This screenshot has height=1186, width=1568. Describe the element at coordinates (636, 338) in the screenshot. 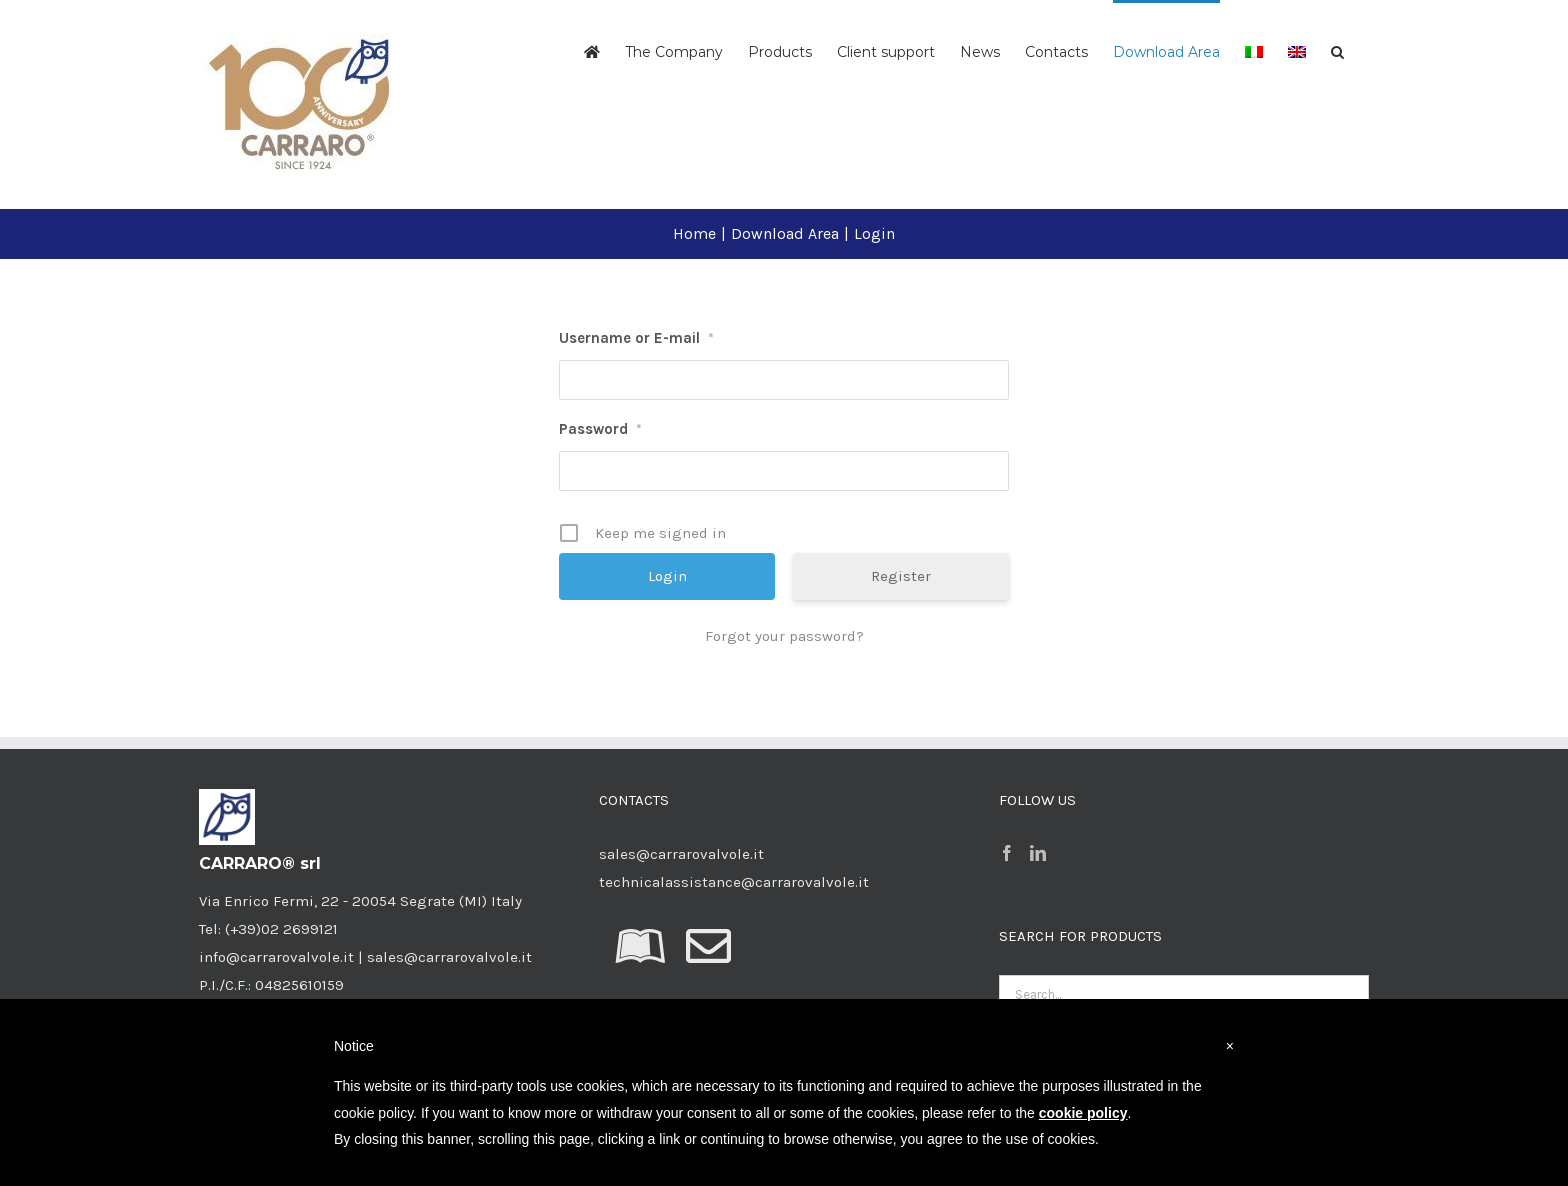

I see `Username or E-mail` at that location.